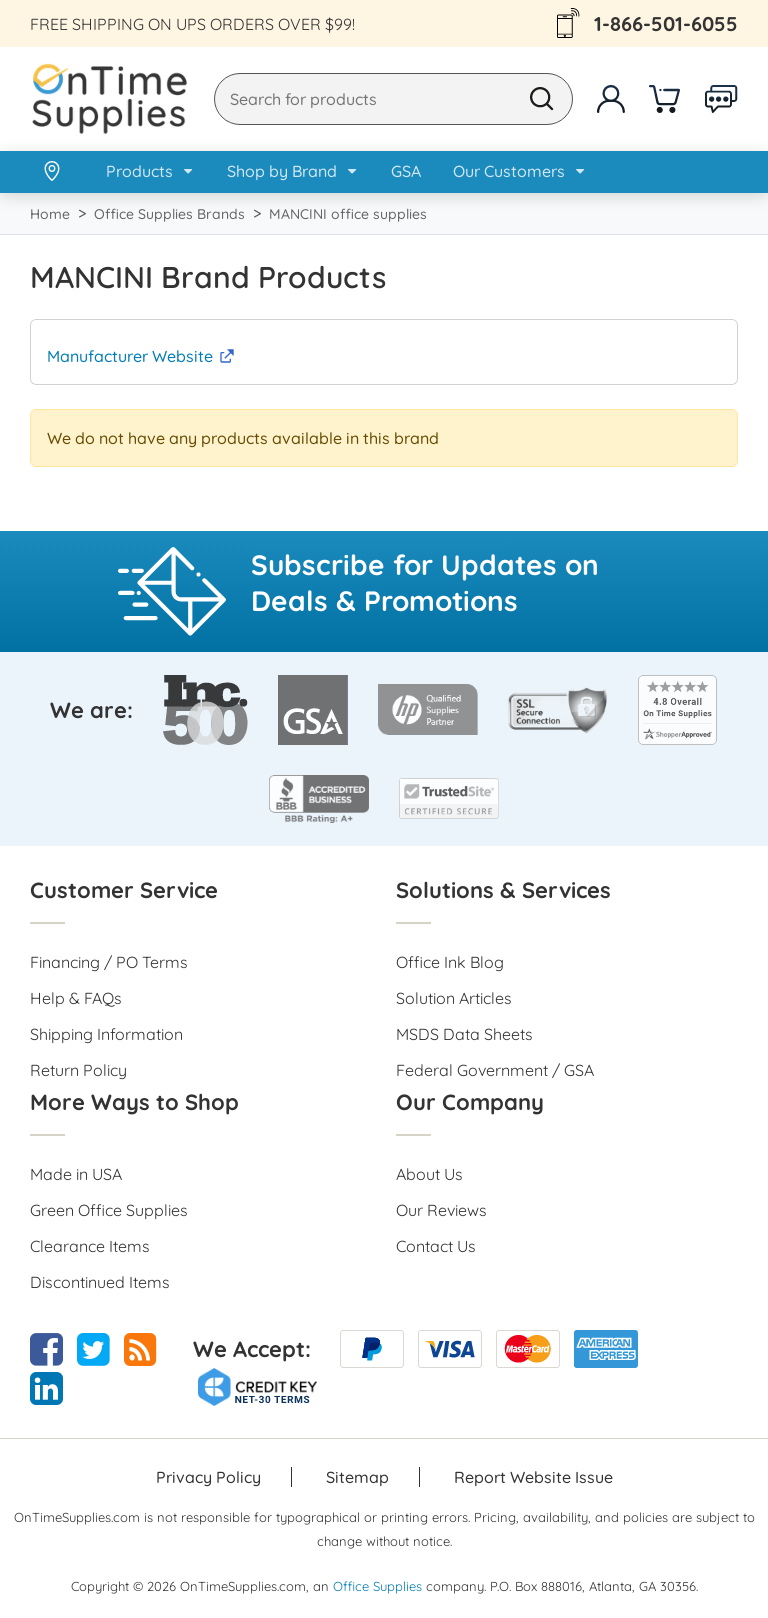  What do you see at coordinates (464, 1034) in the screenshot?
I see `MSDS Data Sheets` at bounding box center [464, 1034].